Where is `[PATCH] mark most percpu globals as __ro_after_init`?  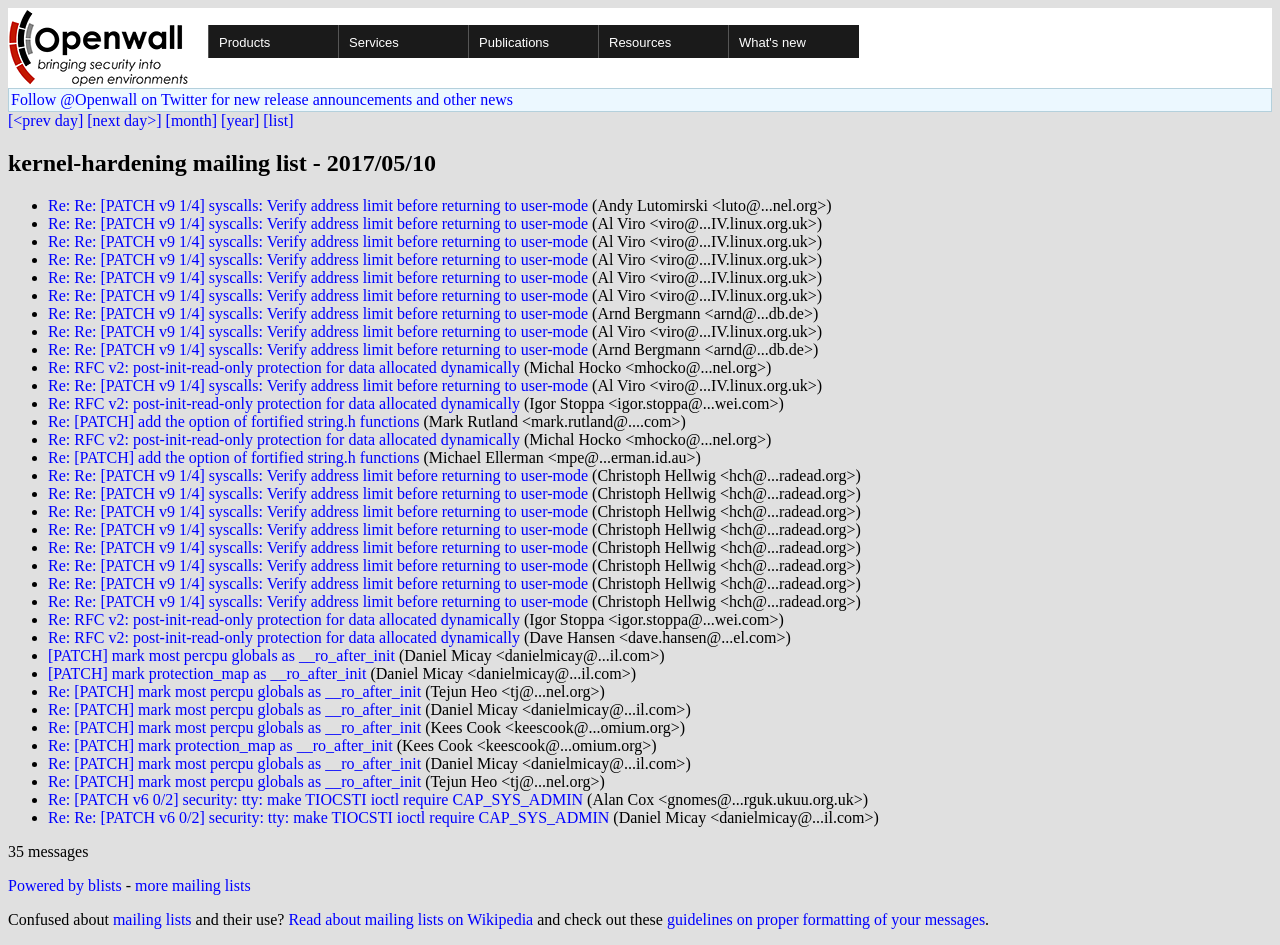
[PATCH] mark most percpu globals as __ro_after_init is located at coordinates (221, 655).